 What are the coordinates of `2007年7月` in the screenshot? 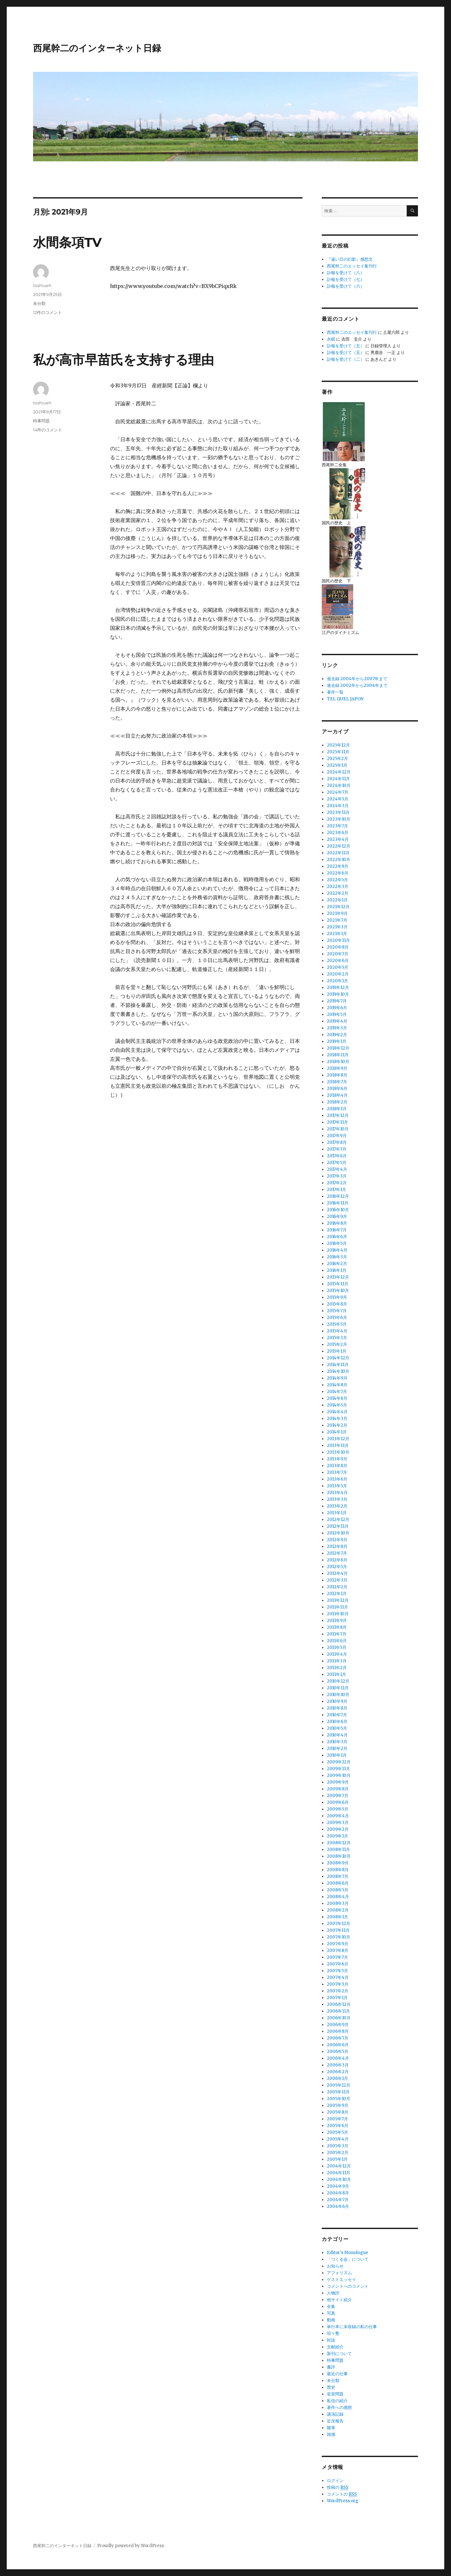 It's located at (337, 1957).